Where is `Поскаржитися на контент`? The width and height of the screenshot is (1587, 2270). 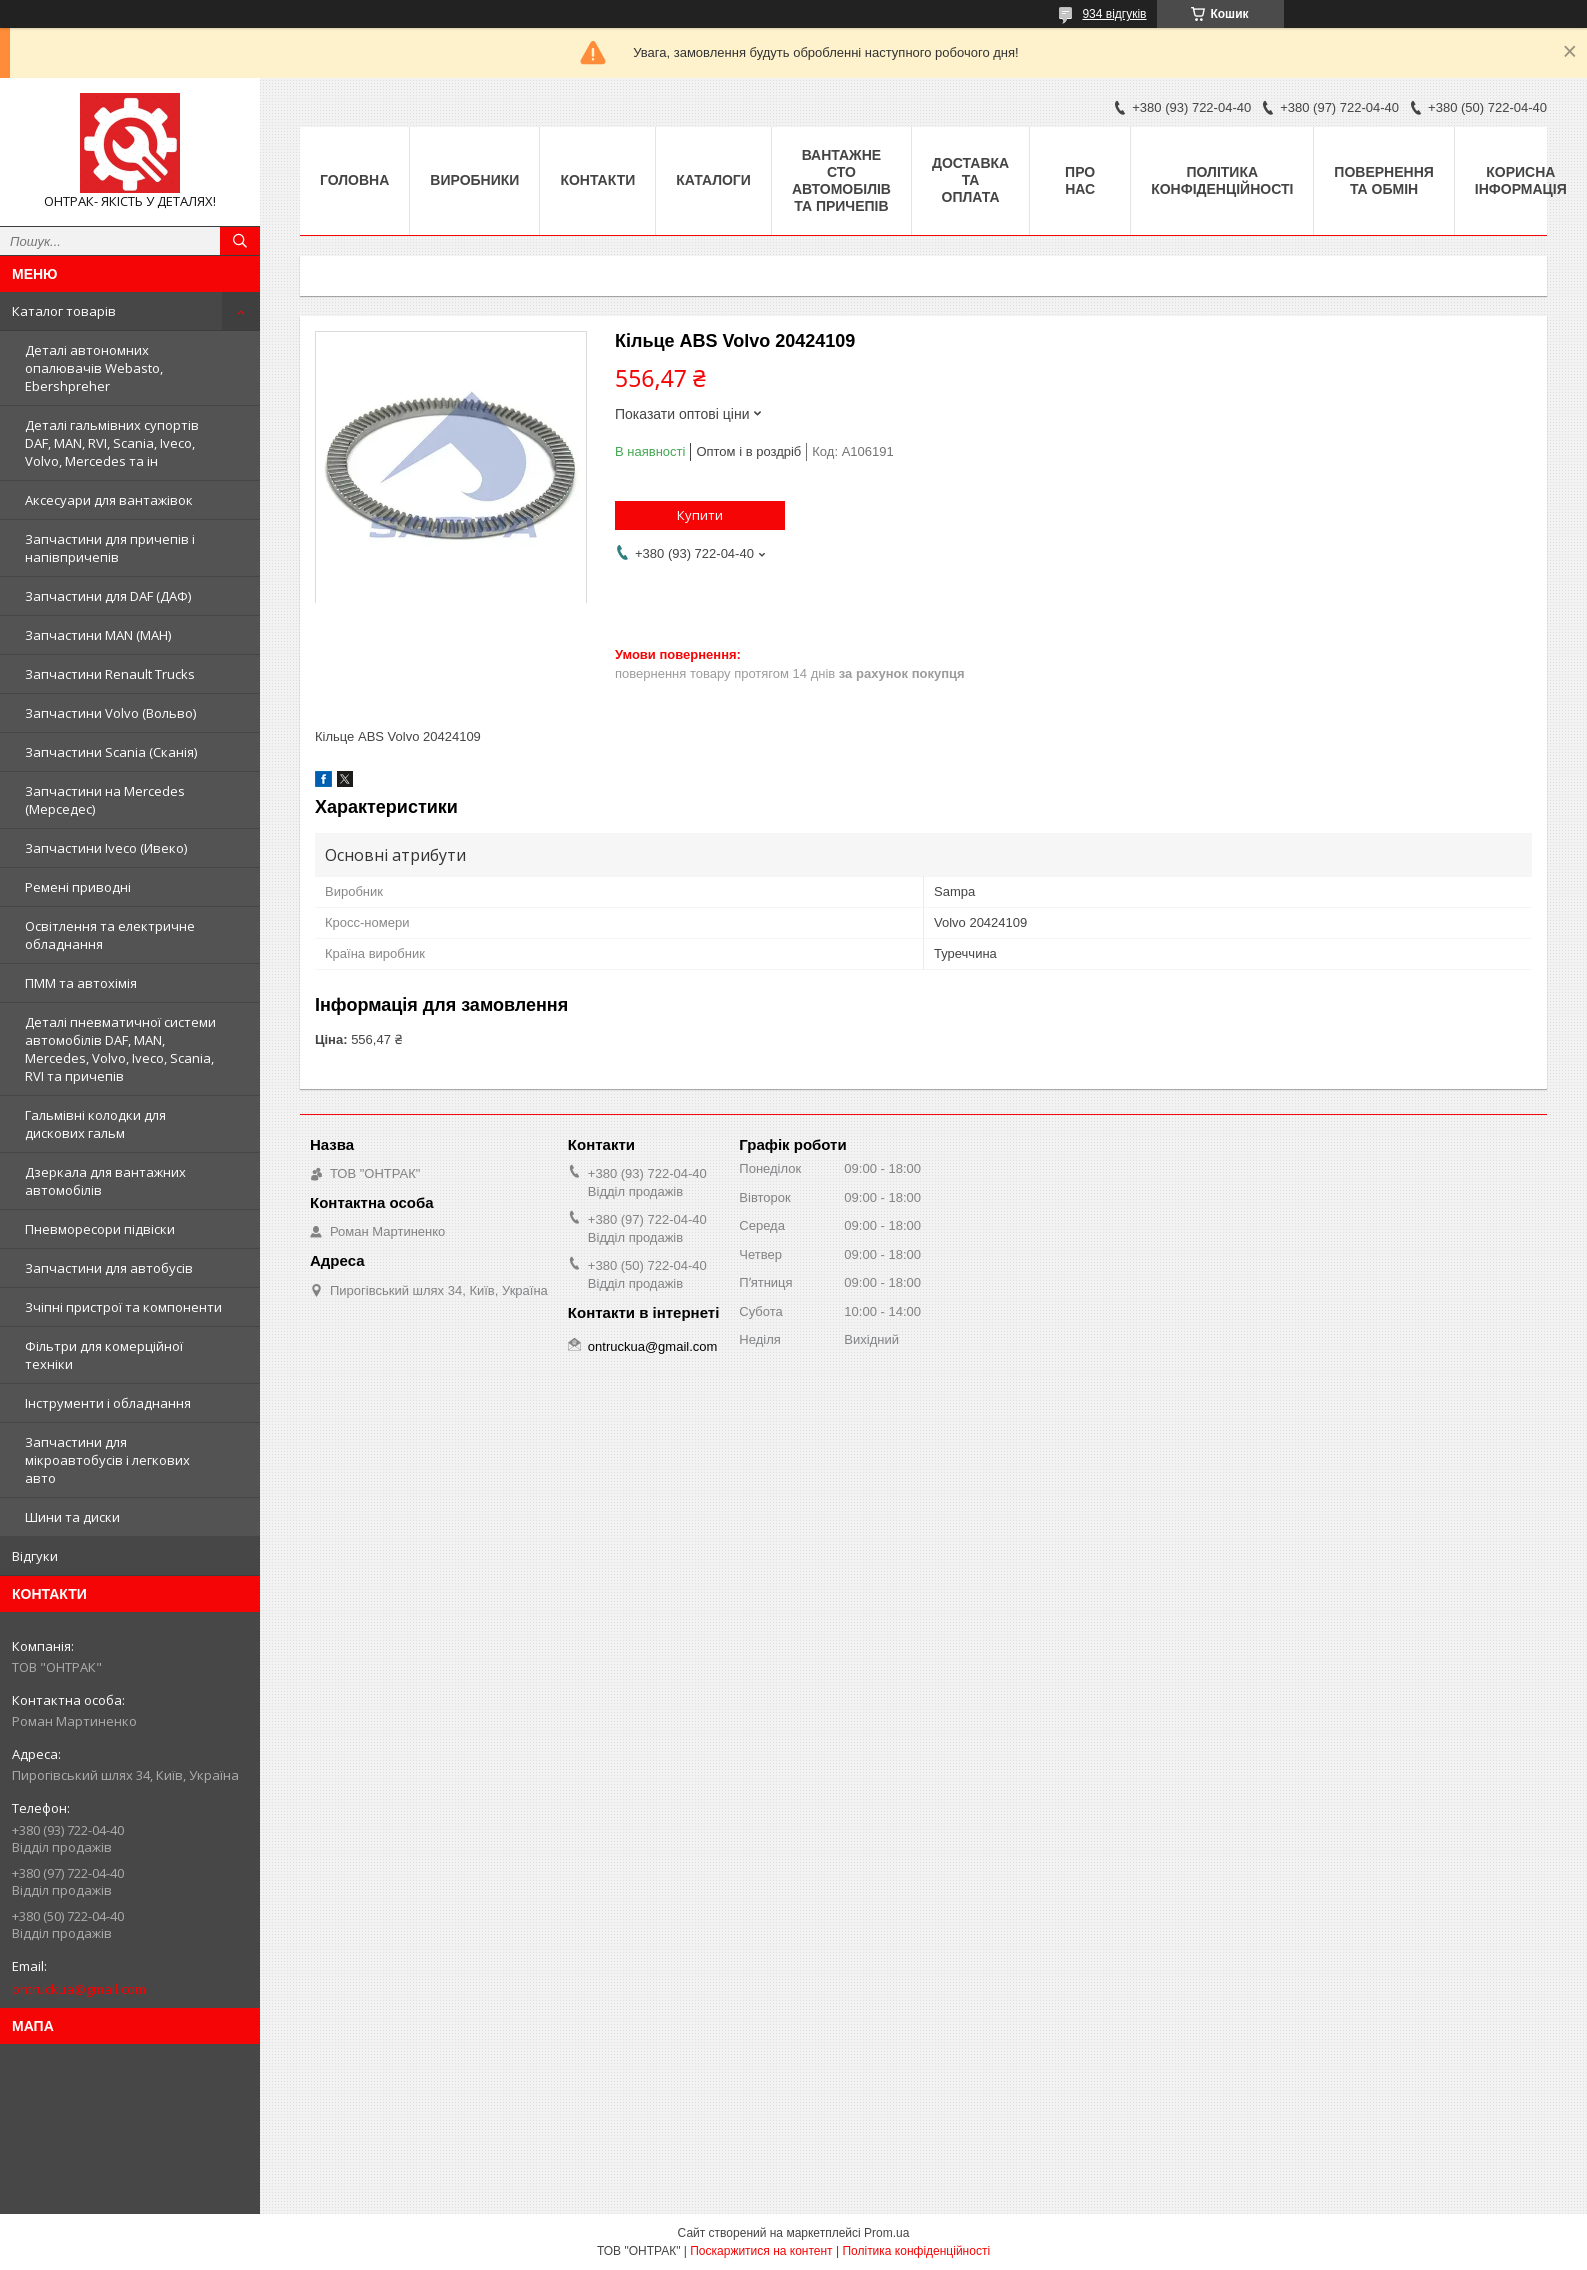
Поскаржитися на контент is located at coordinates (761, 2251).